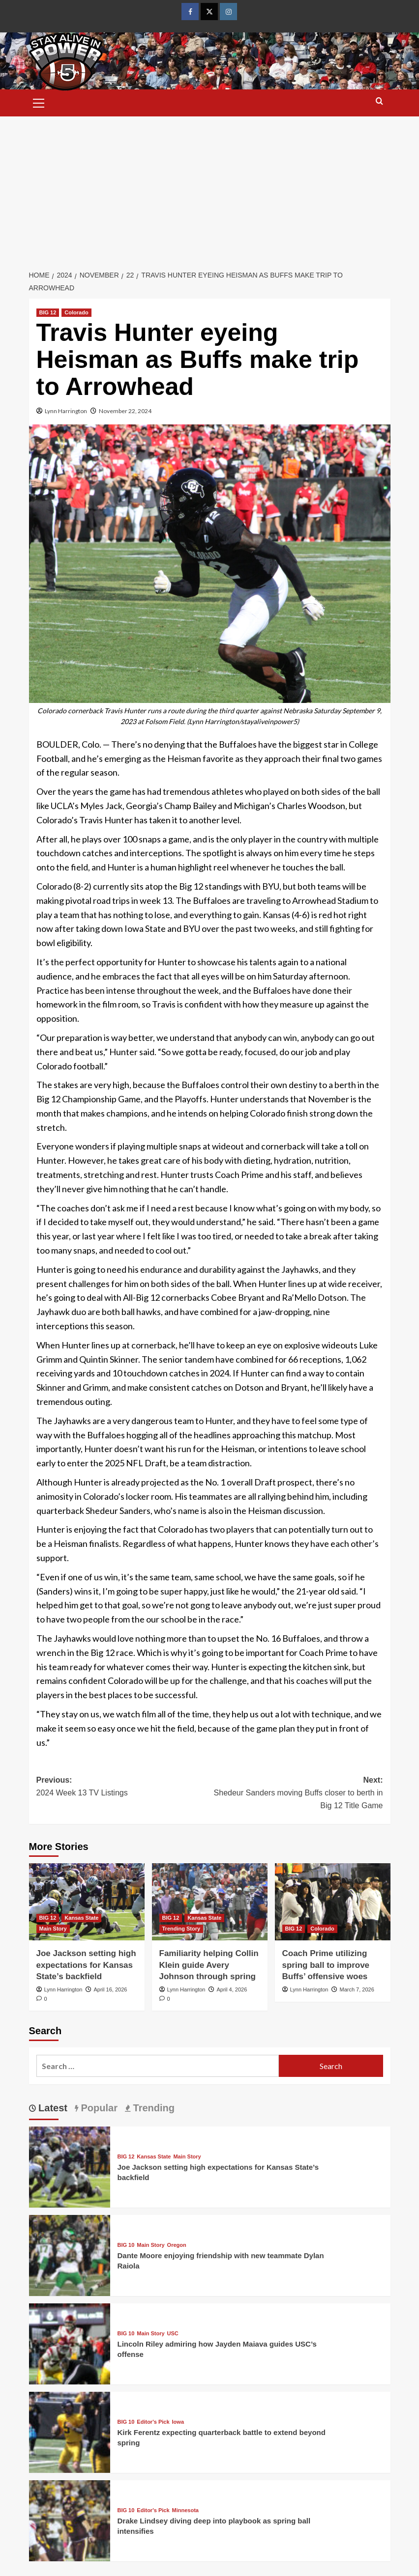 The image size is (419, 2576). I want to click on November 22, 2024, so click(125, 411).